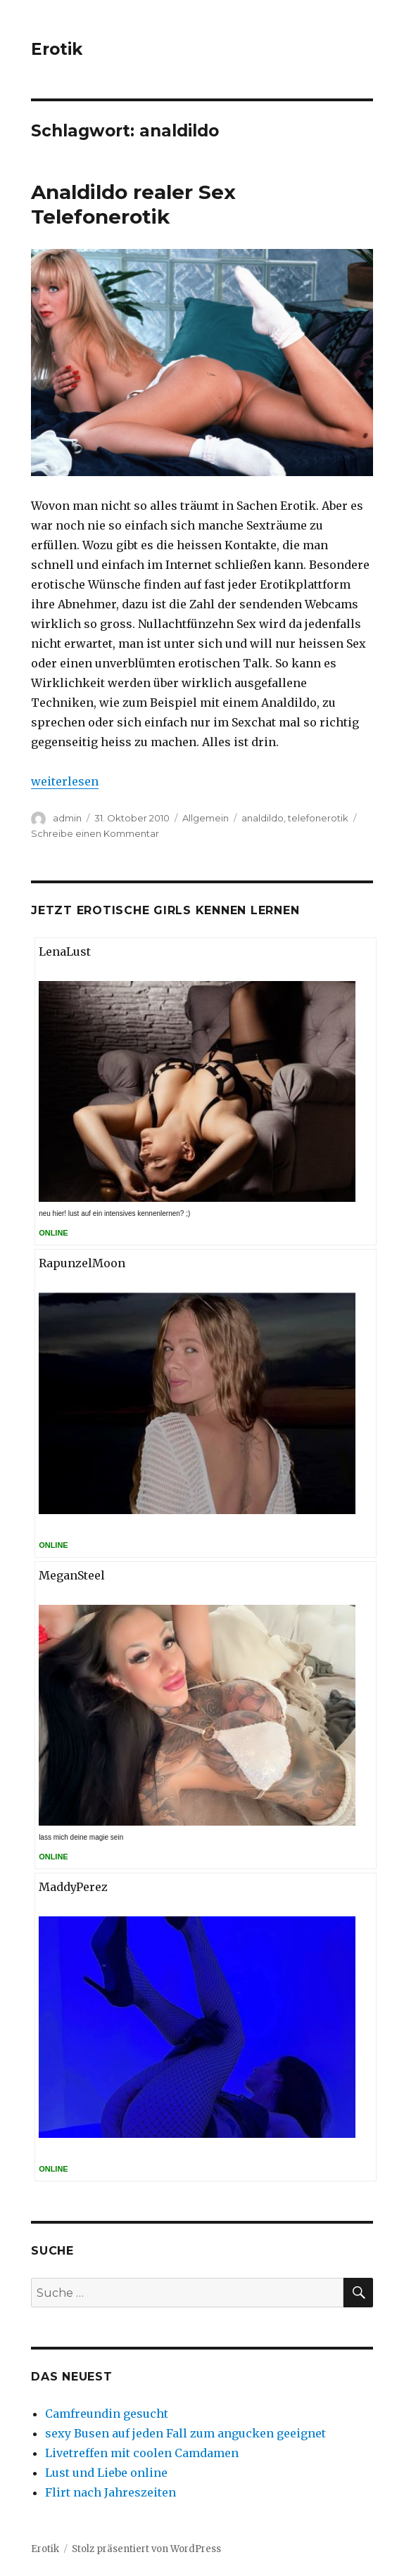  I want to click on Stolz präsentiert von WordPress, so click(146, 2549).